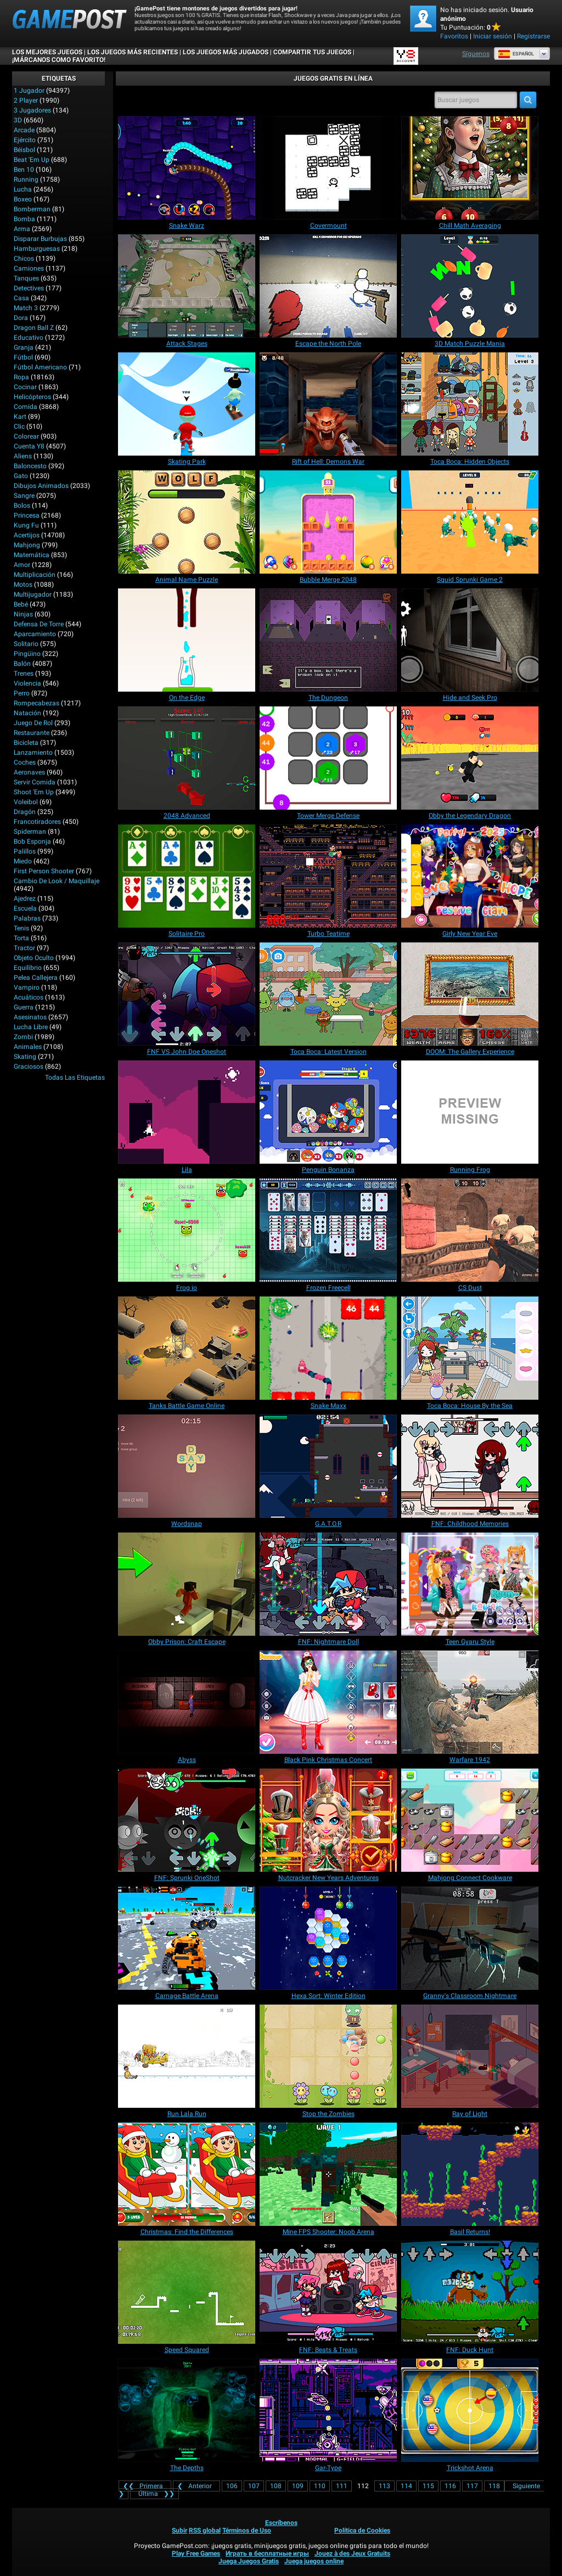  Describe the element at coordinates (470, 404) in the screenshot. I see `[Toca Boca: Hidden Objects]` at that location.